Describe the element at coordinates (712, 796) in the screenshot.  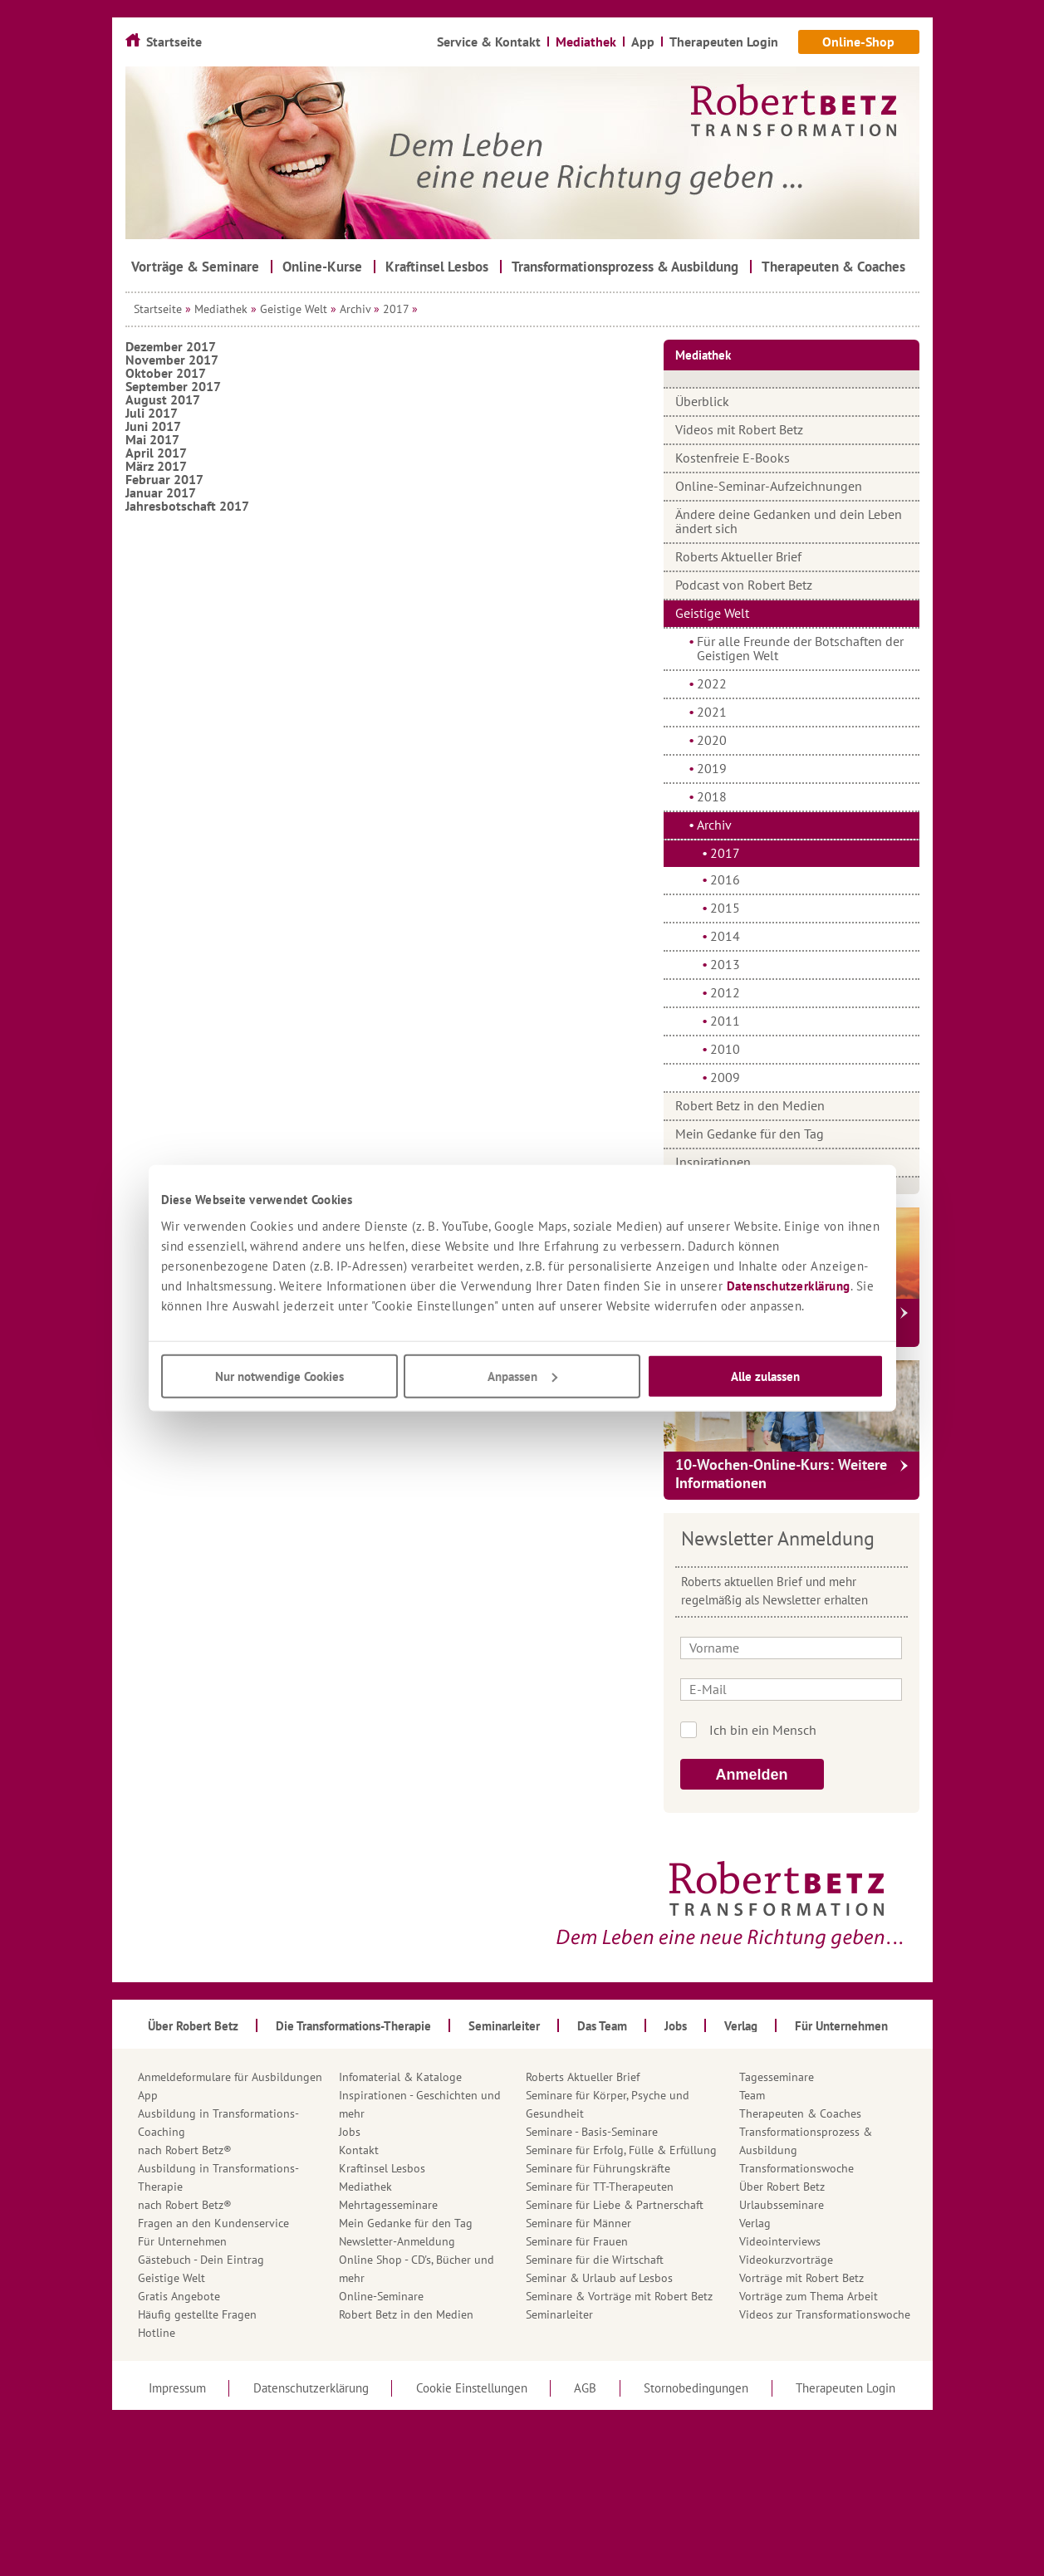
I see `2018` at that location.